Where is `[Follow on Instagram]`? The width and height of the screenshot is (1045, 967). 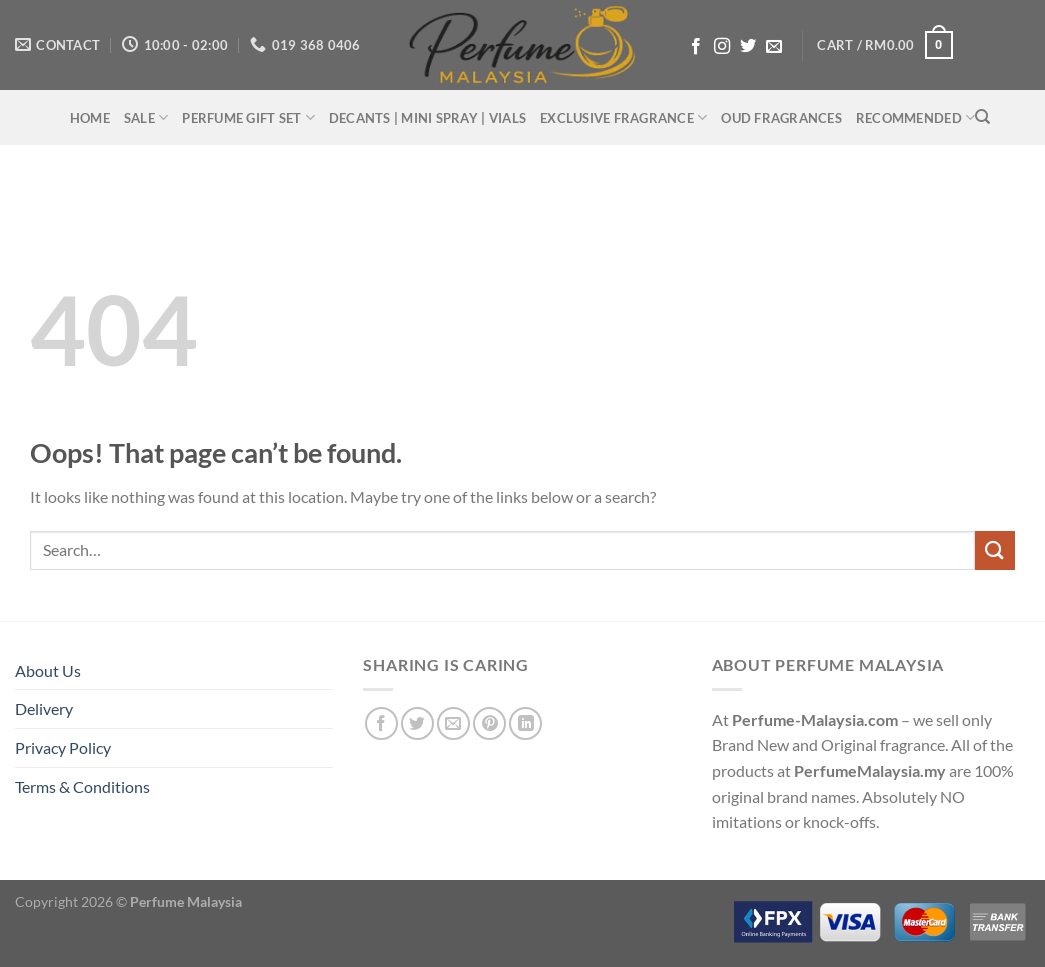
[Follow on Instagram] is located at coordinates (722, 47).